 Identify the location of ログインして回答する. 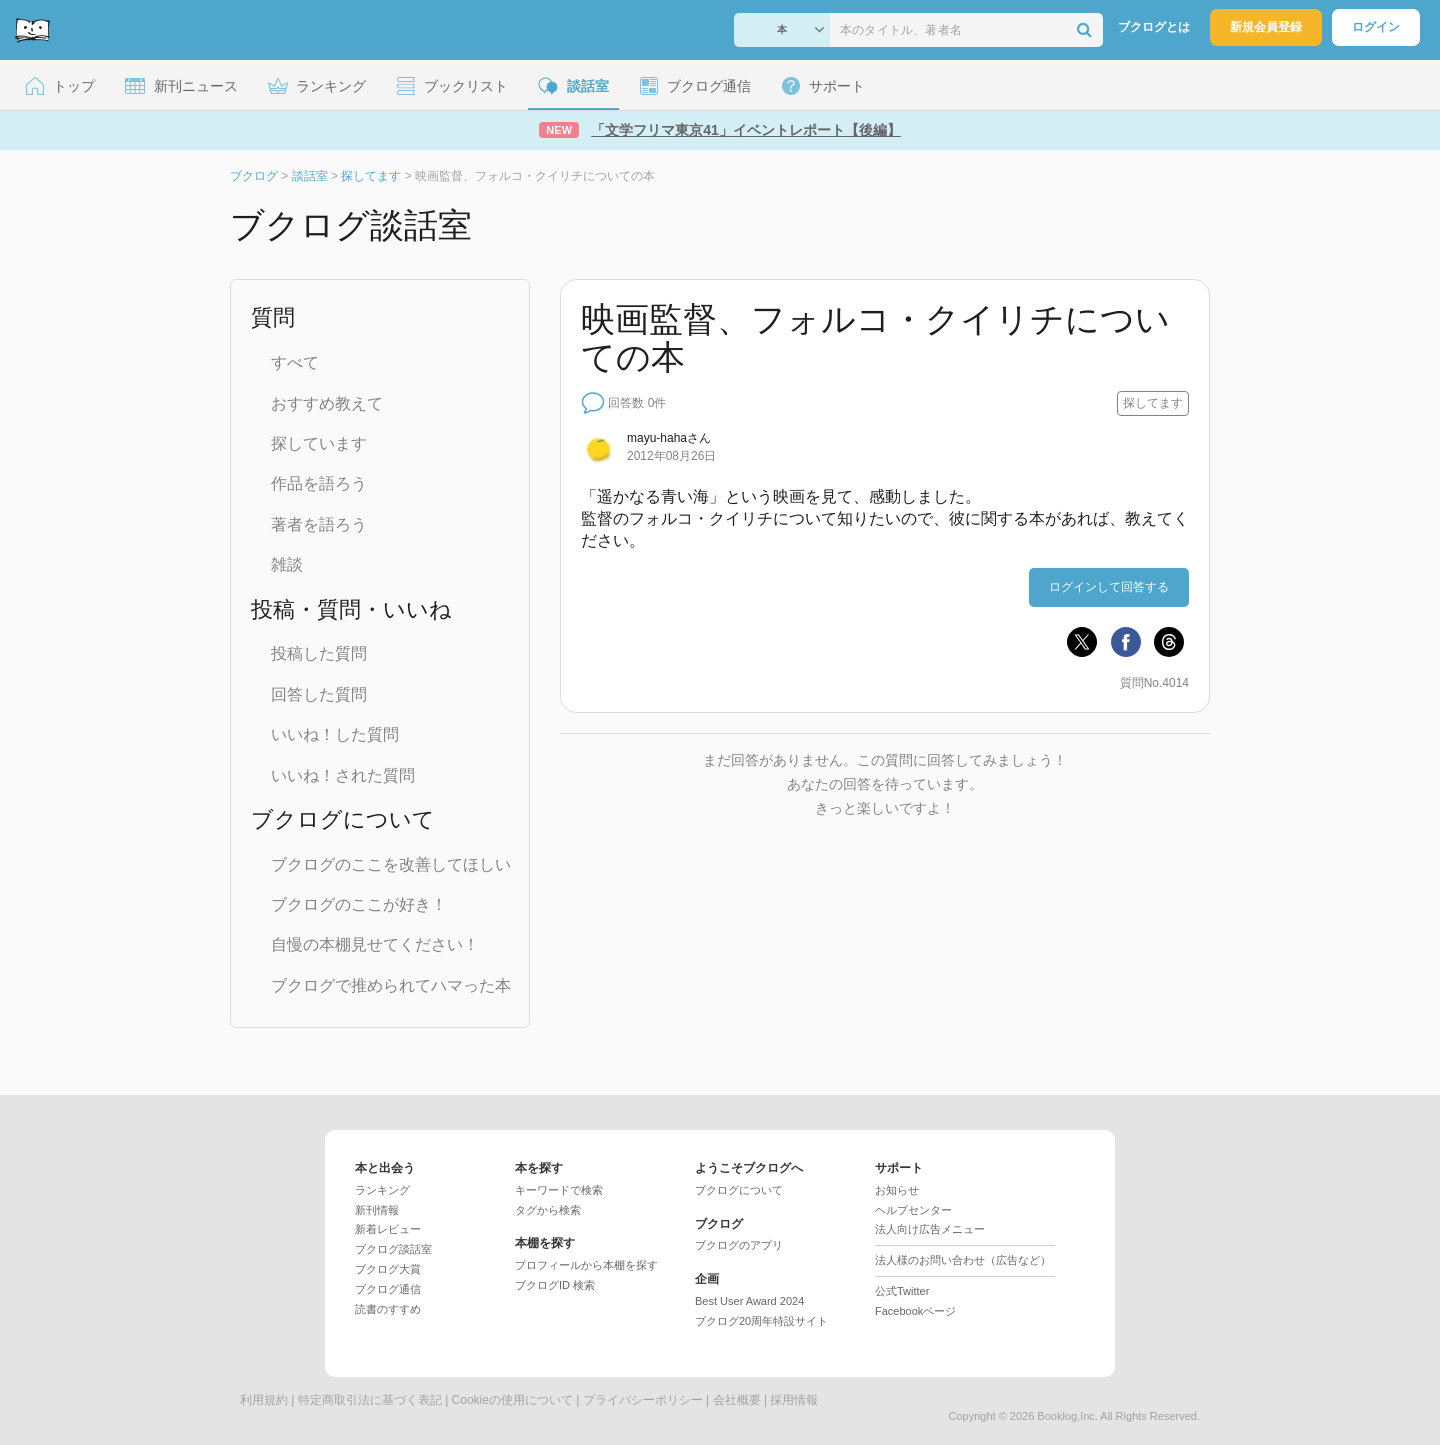
(1109, 587).